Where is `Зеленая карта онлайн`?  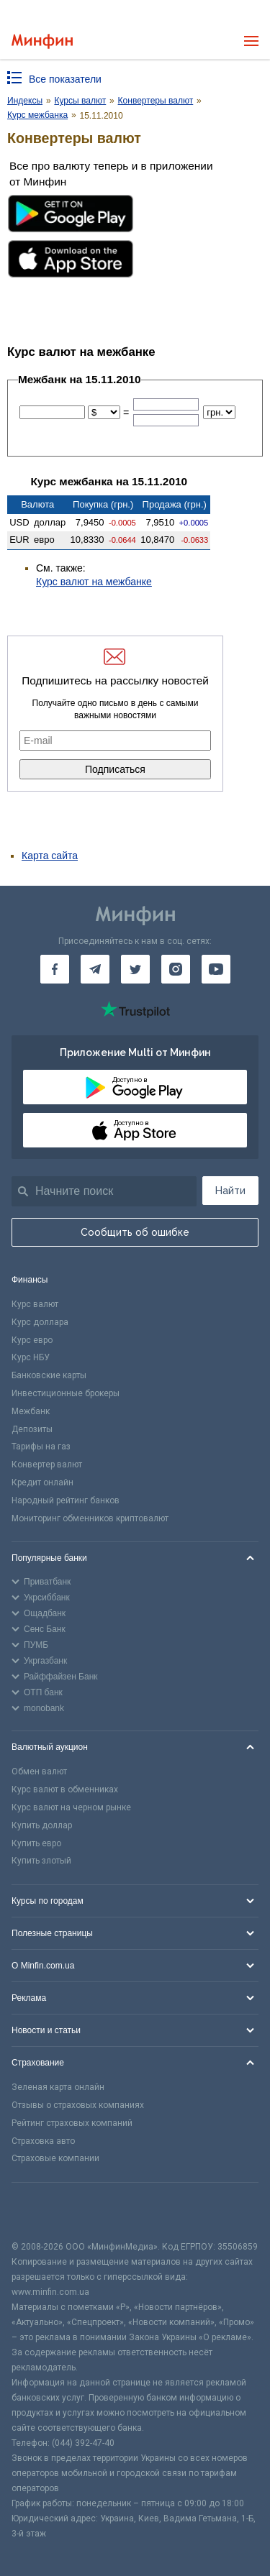
Зеленая карта онлайн is located at coordinates (58, 2087).